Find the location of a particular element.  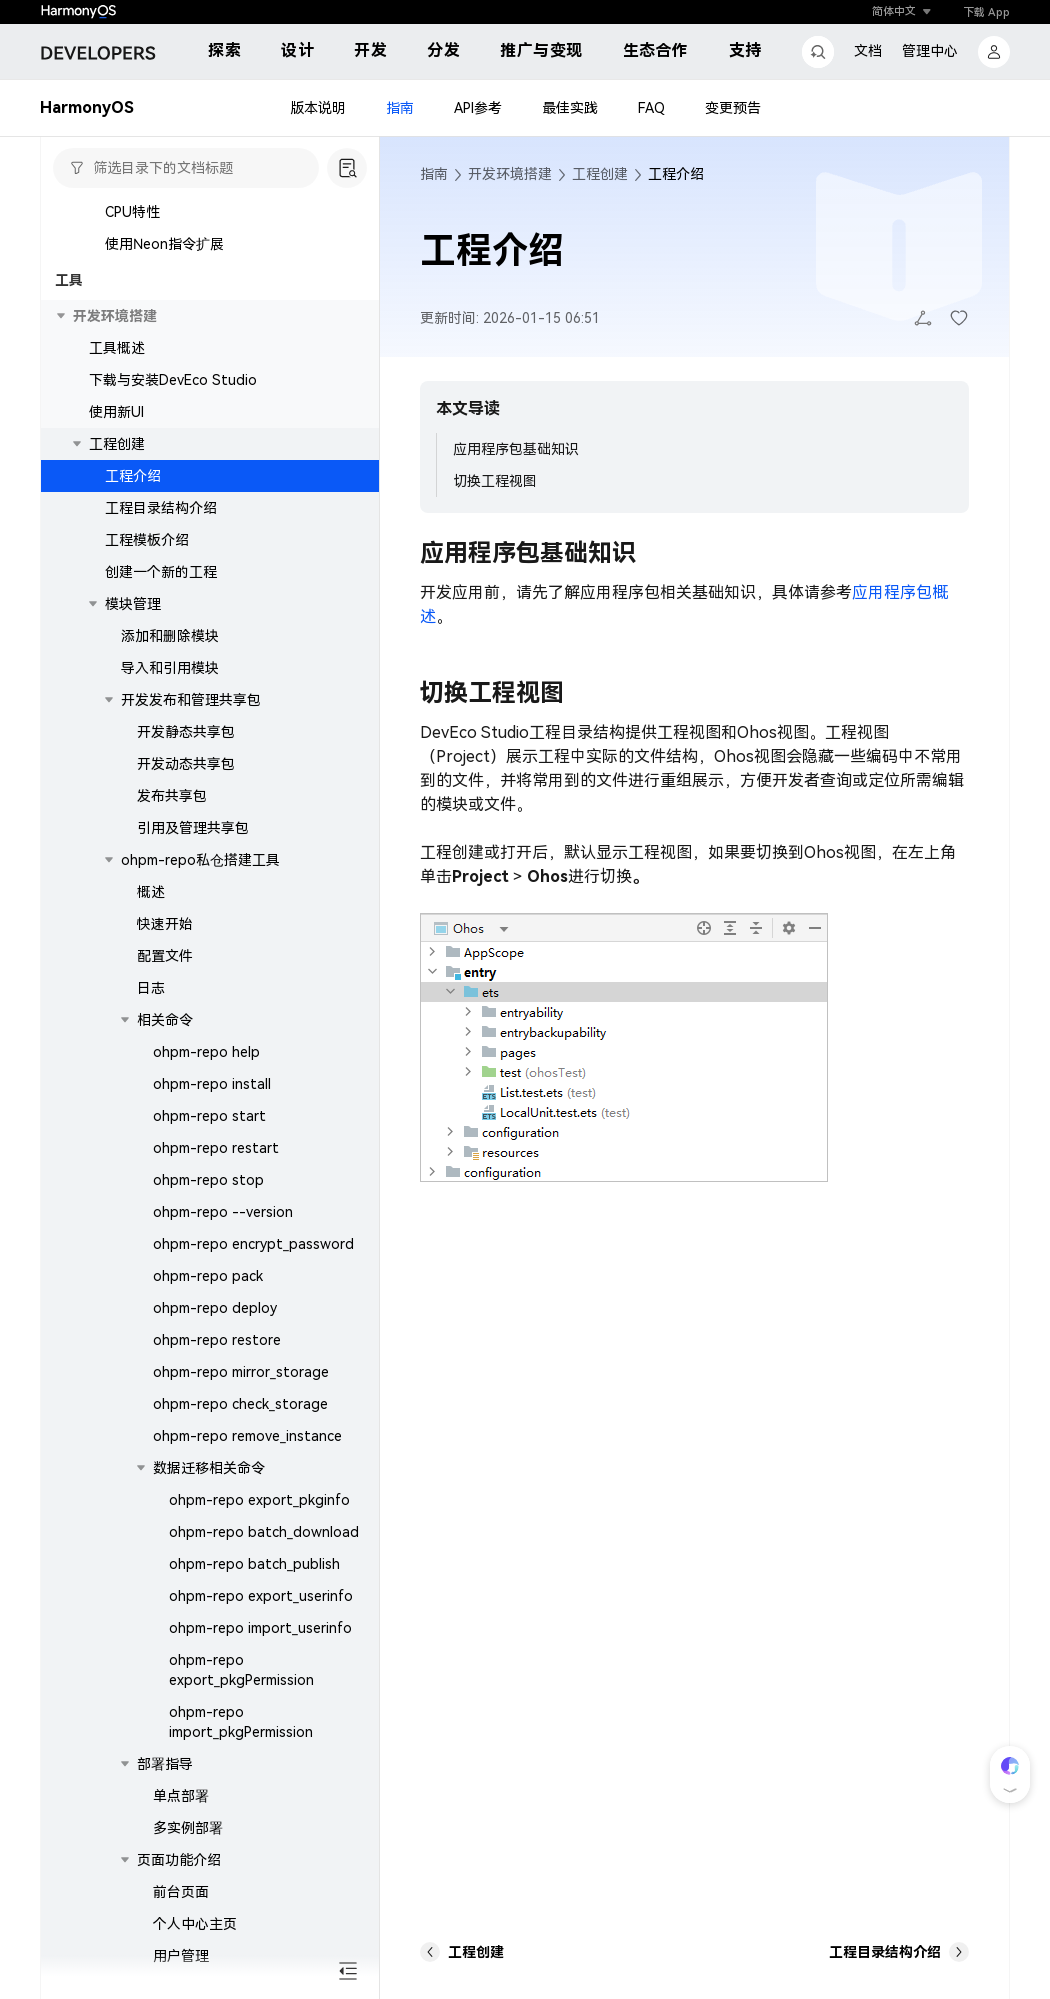

CPU特性 is located at coordinates (132, 212).